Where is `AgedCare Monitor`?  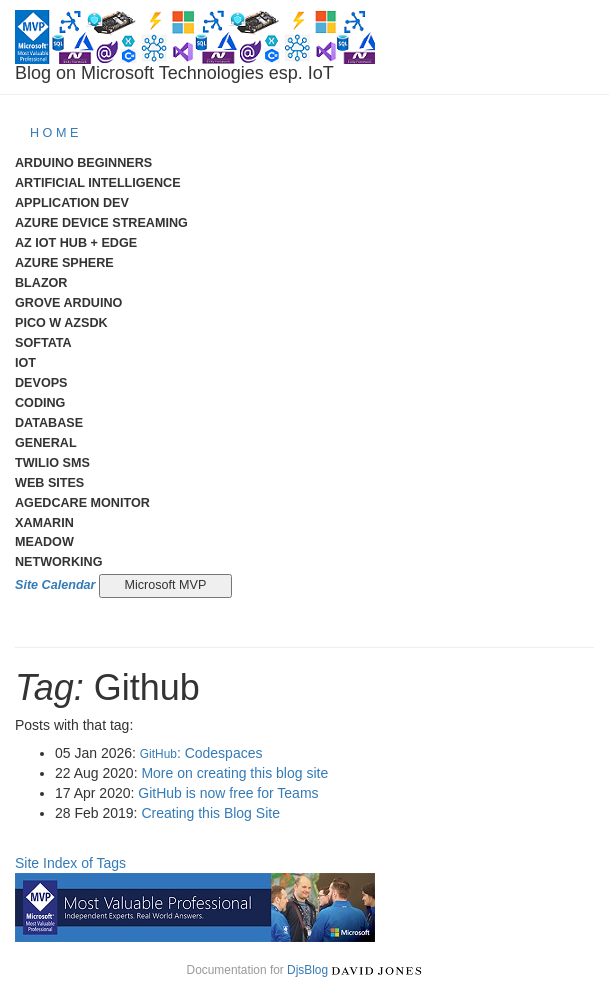
AgedCare Monitor is located at coordinates (82, 503).